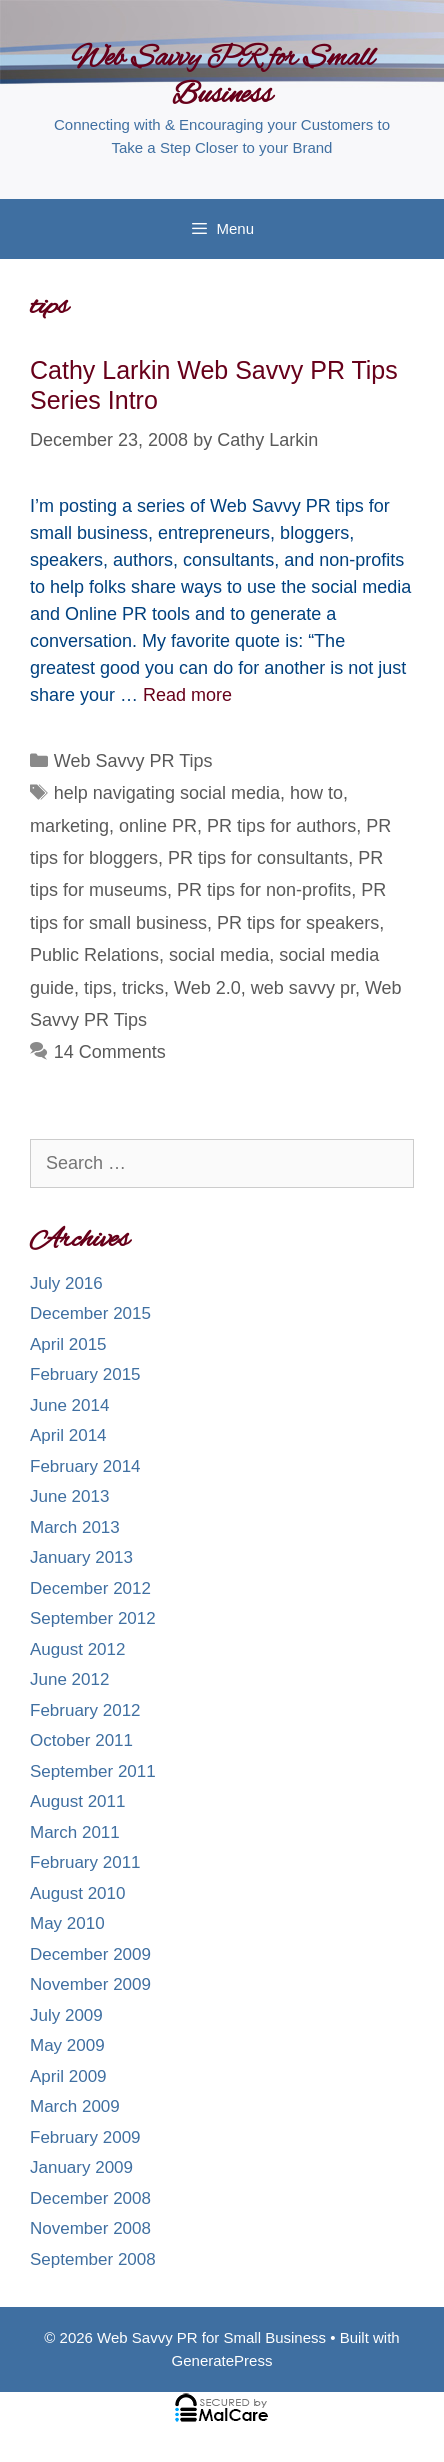  I want to click on November 2008, so click(90, 2228).